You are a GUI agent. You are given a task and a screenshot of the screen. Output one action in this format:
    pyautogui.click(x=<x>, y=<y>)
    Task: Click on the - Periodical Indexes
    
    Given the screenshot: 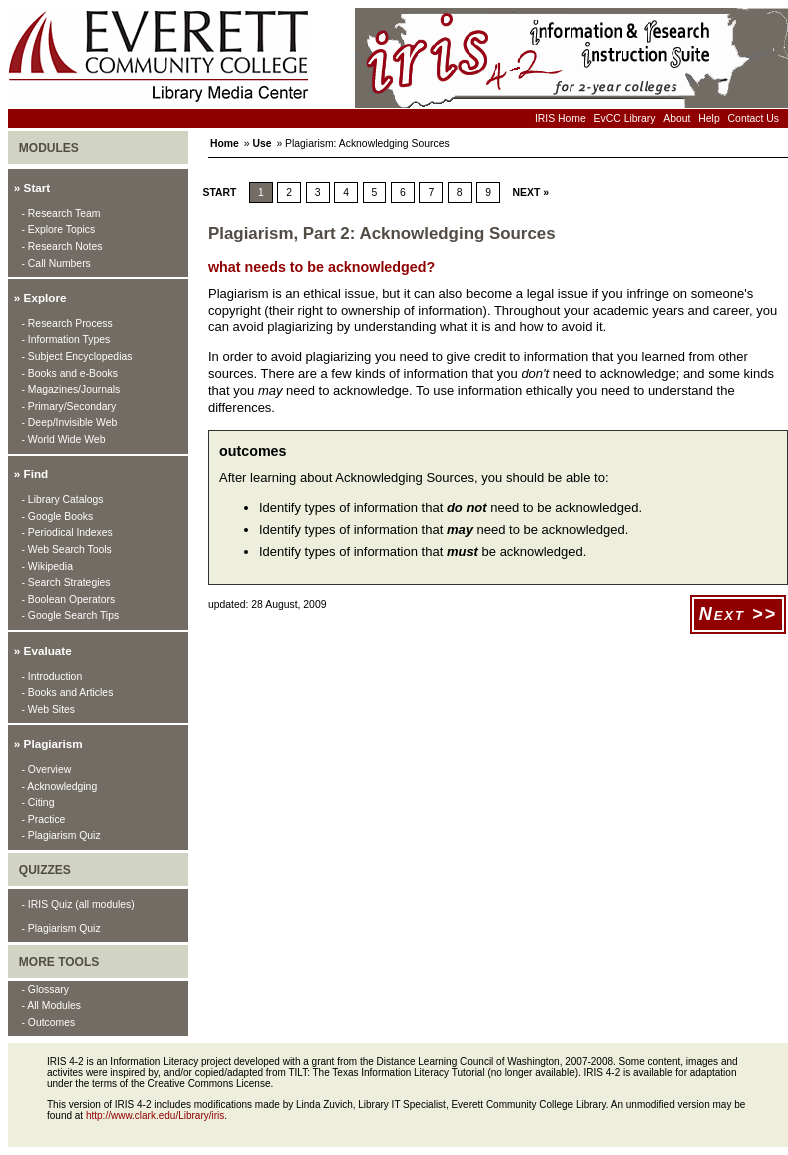 What is the action you would take?
    pyautogui.click(x=67, y=532)
    